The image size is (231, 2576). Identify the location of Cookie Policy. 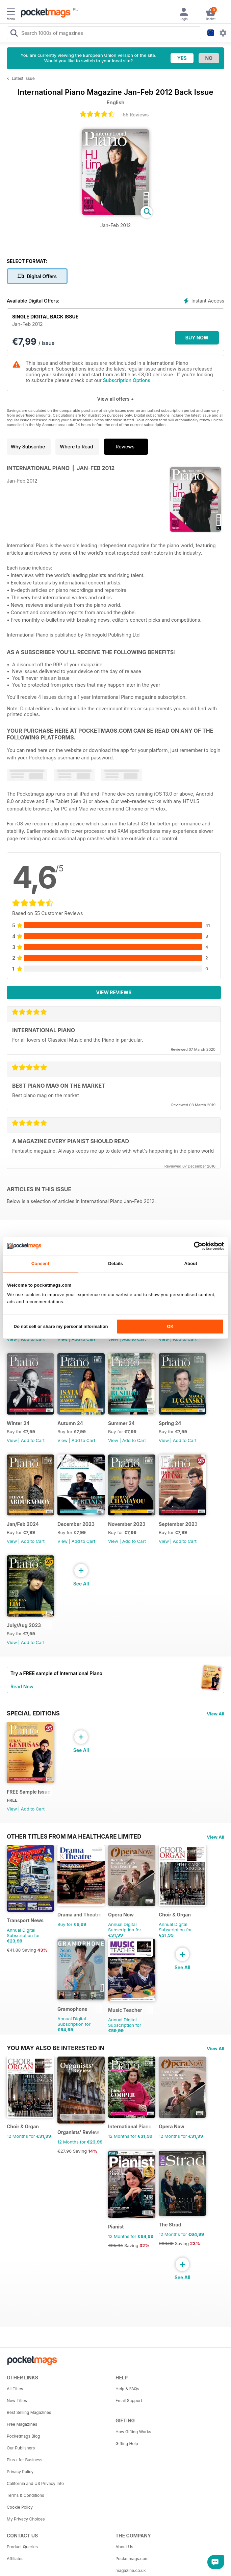
(20, 2507).